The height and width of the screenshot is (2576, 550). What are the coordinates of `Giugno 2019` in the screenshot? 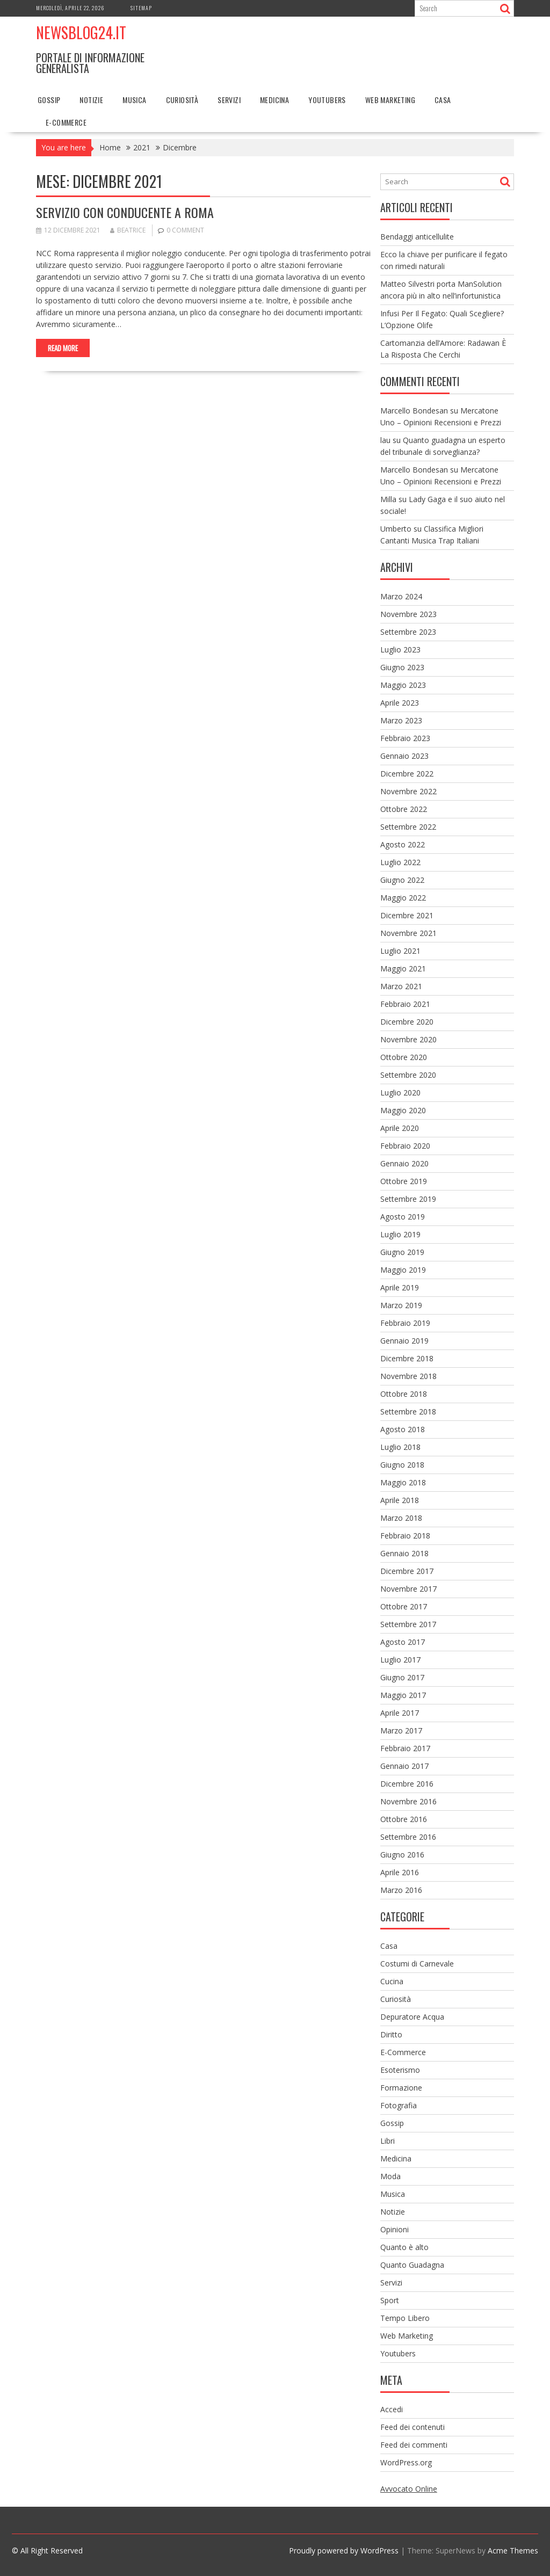 It's located at (402, 1252).